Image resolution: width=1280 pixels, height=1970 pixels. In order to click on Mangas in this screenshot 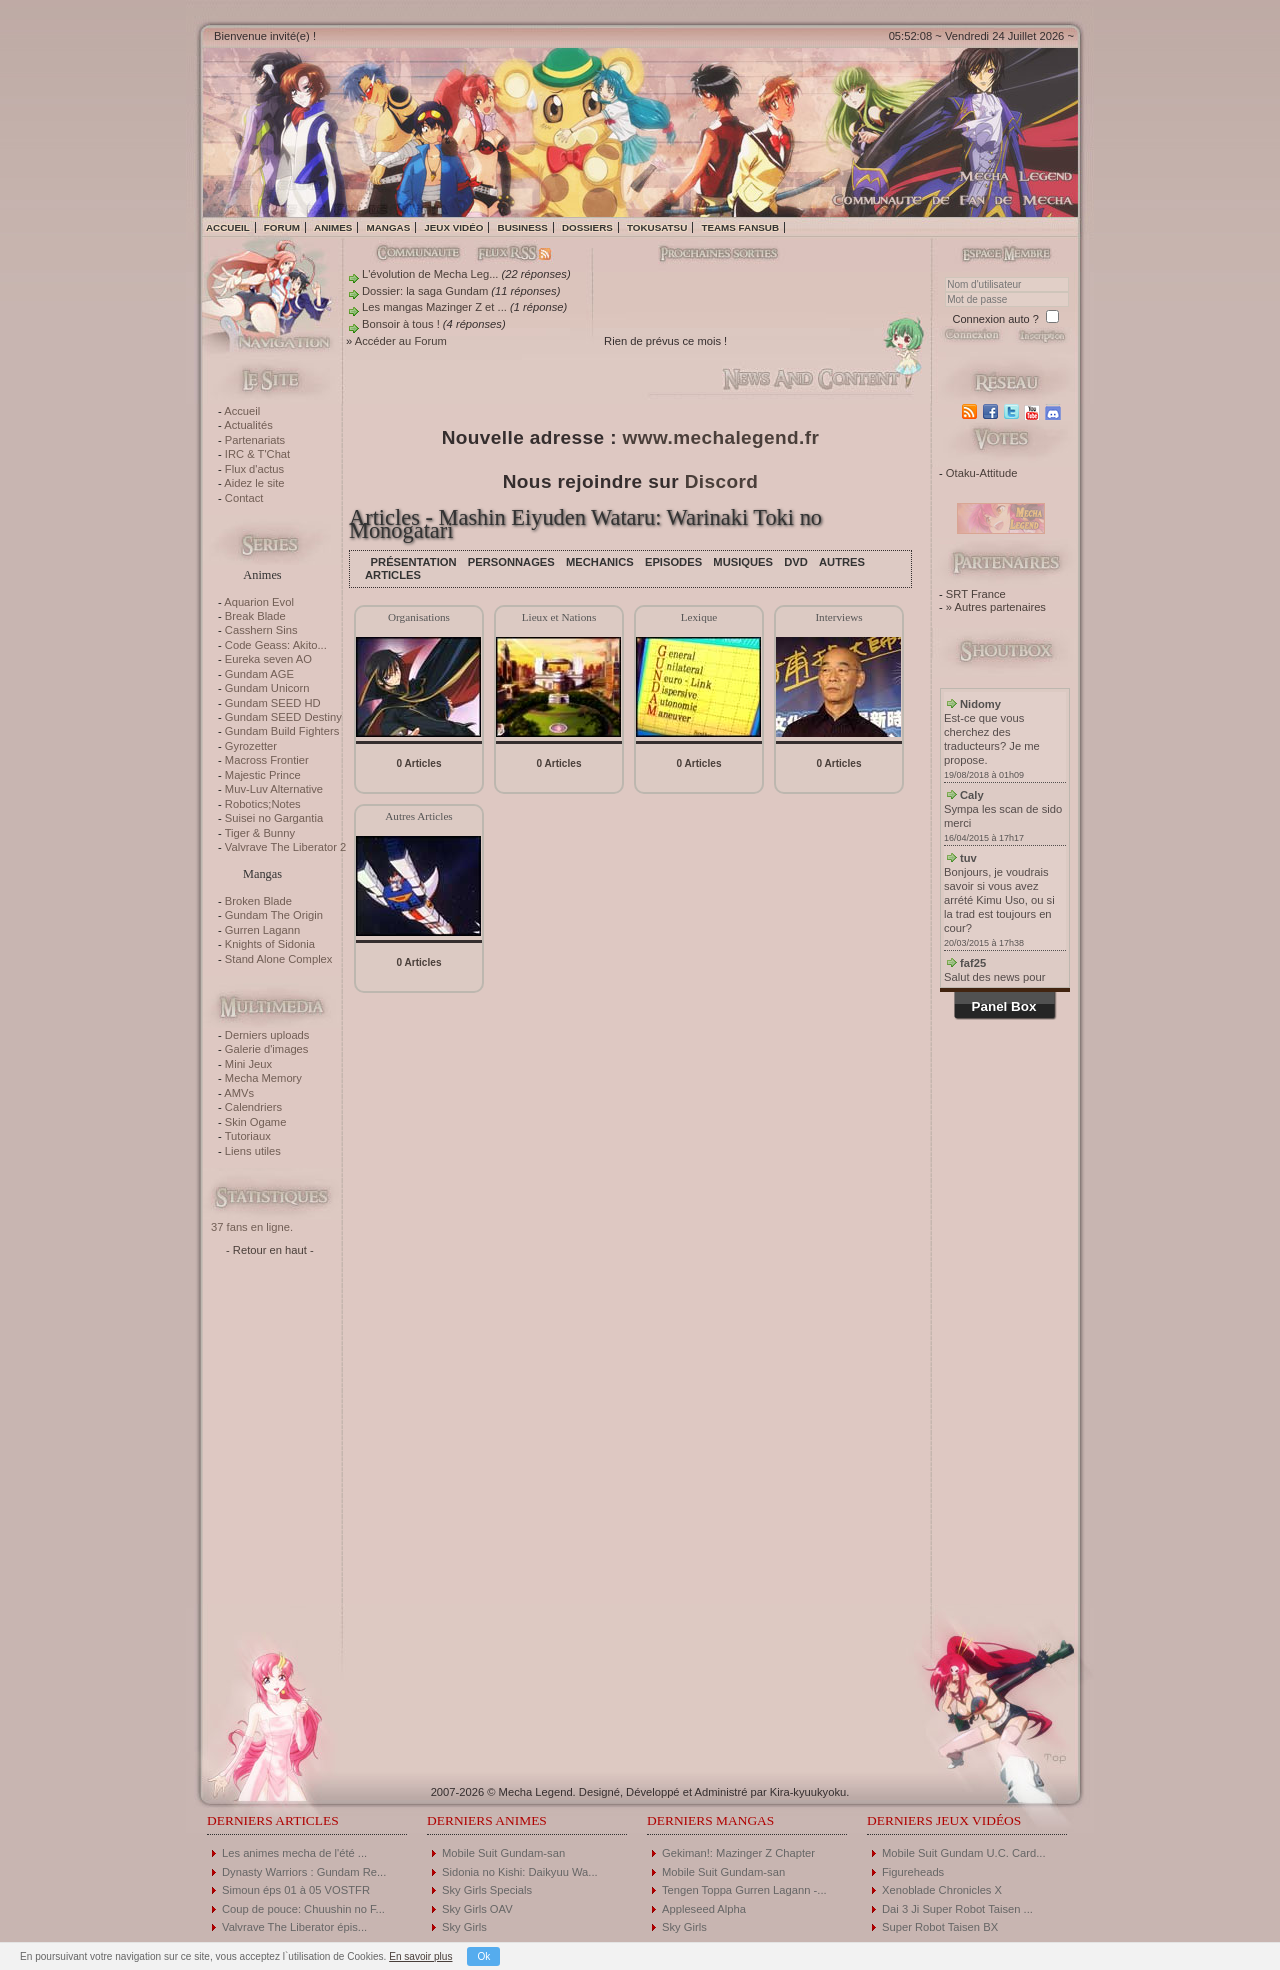, I will do `click(388, 227)`.